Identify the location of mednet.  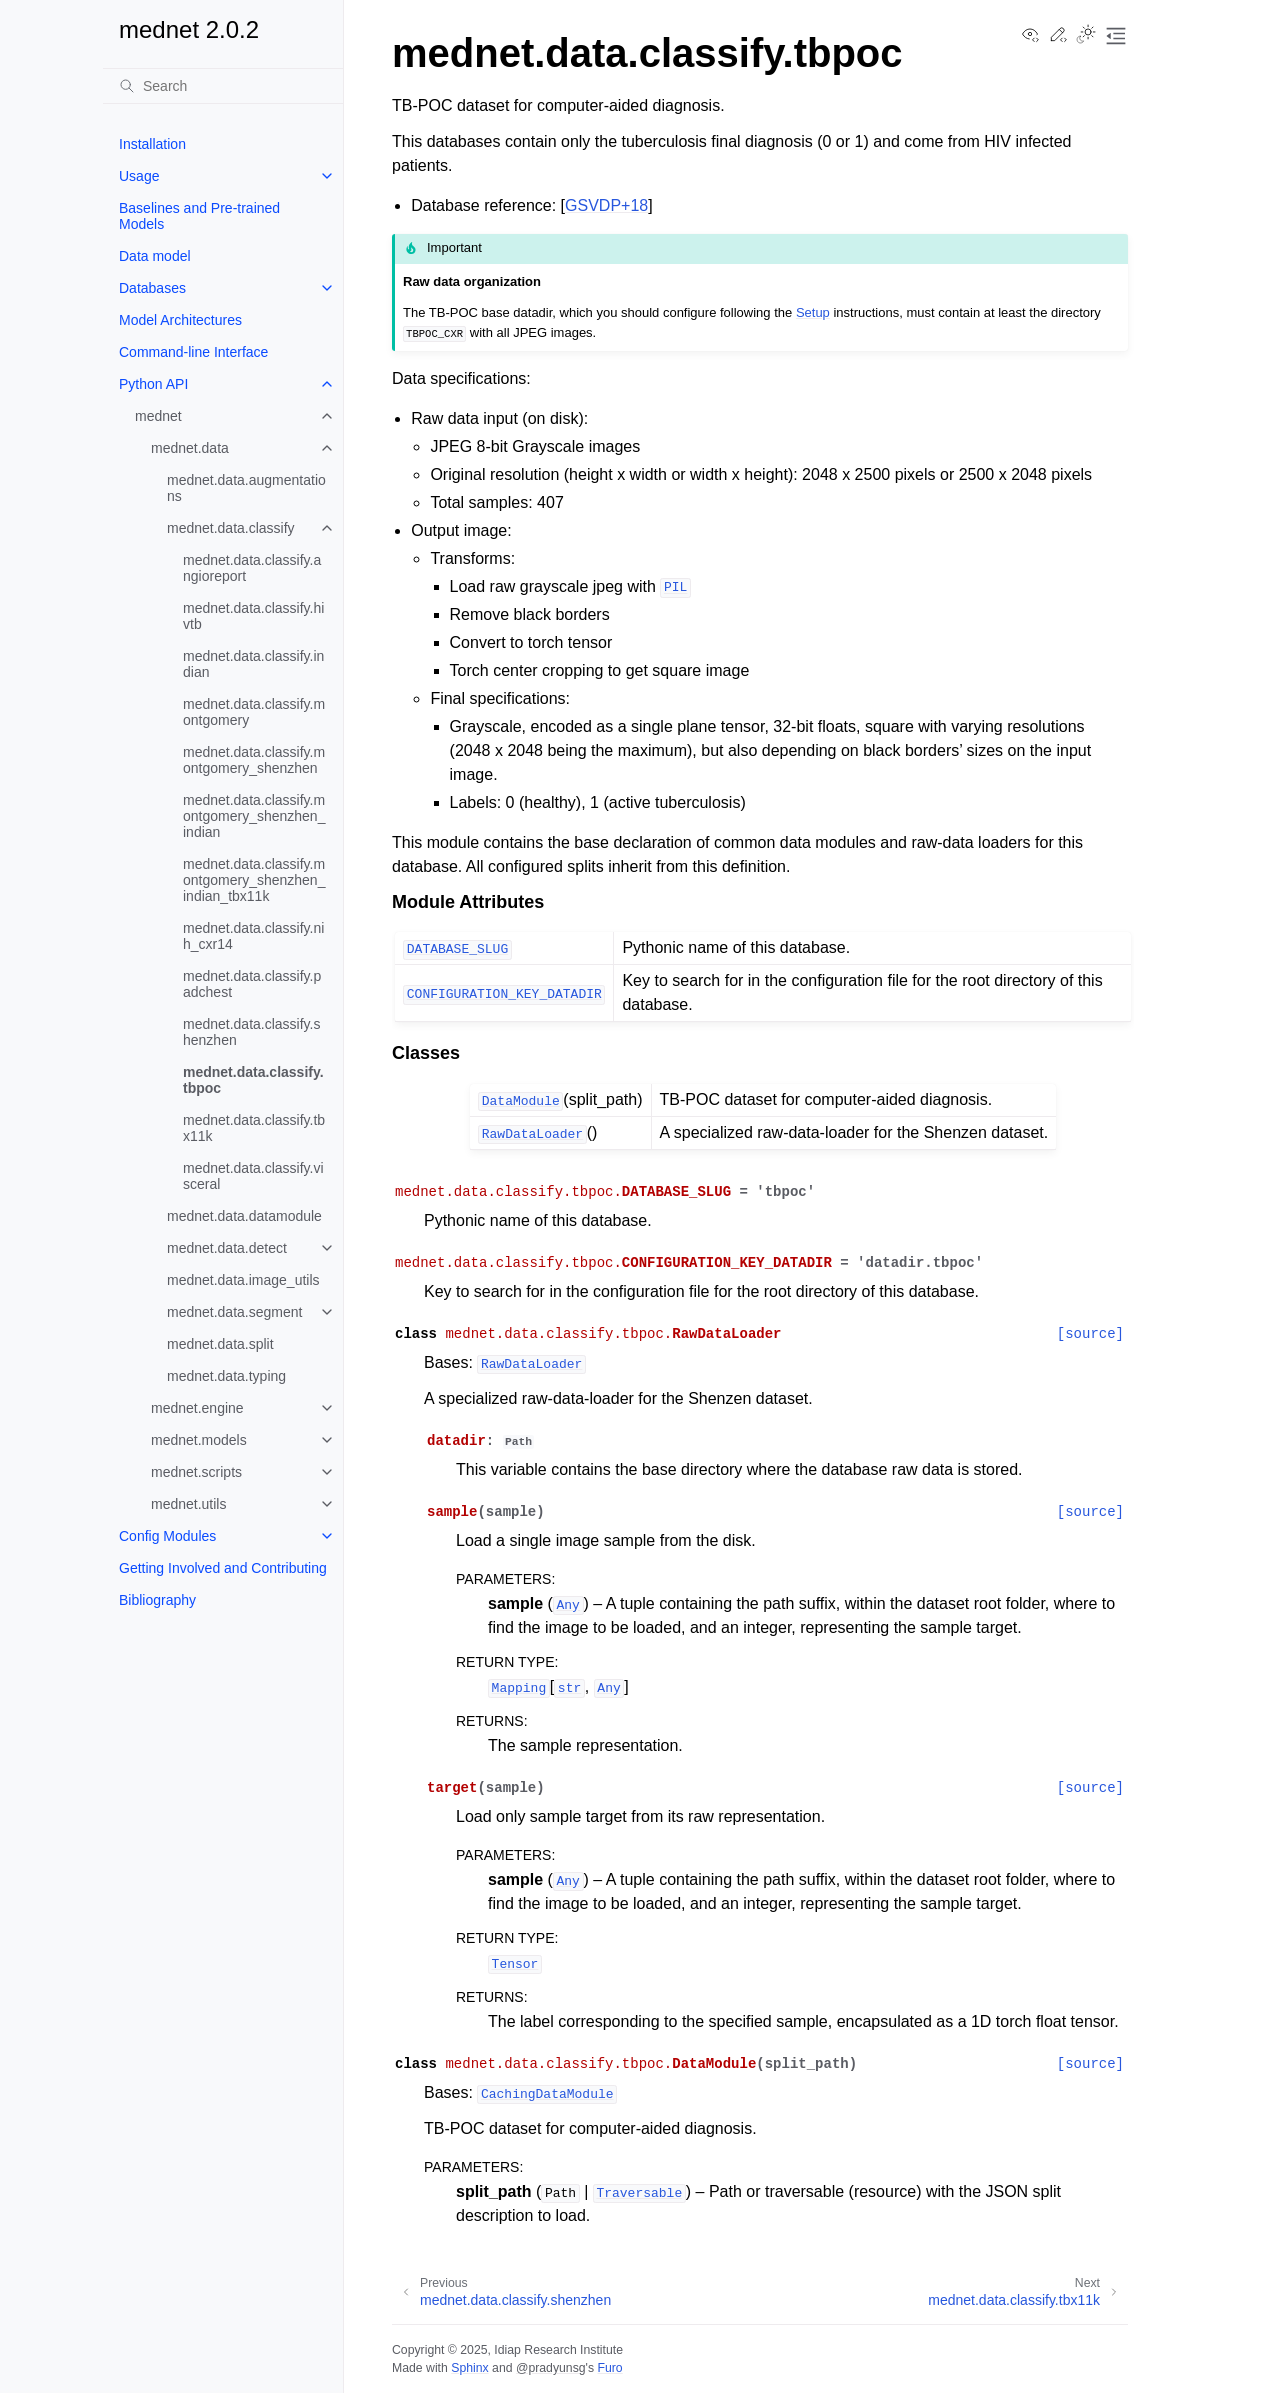
(158, 416).